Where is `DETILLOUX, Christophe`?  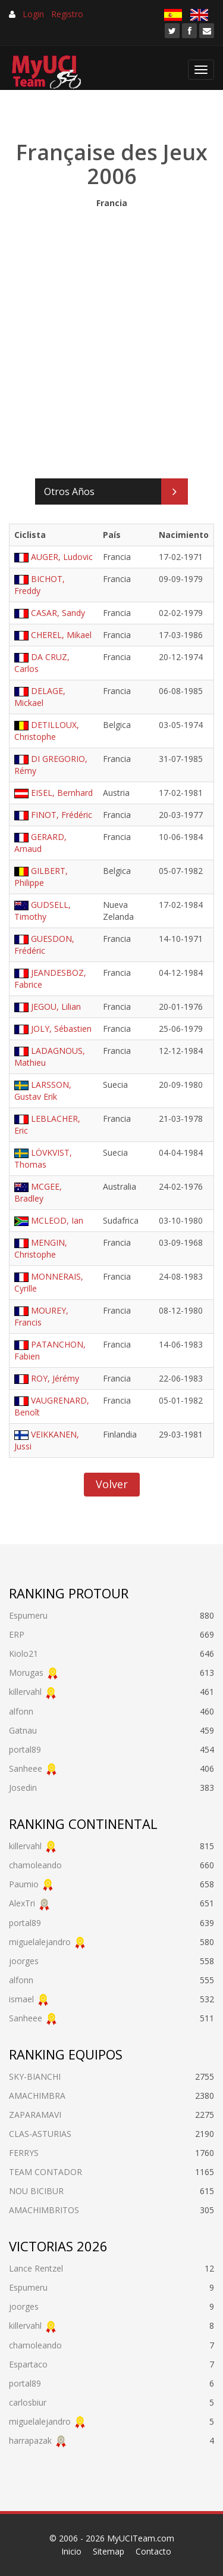 DETILLOUX, Christophe is located at coordinates (46, 730).